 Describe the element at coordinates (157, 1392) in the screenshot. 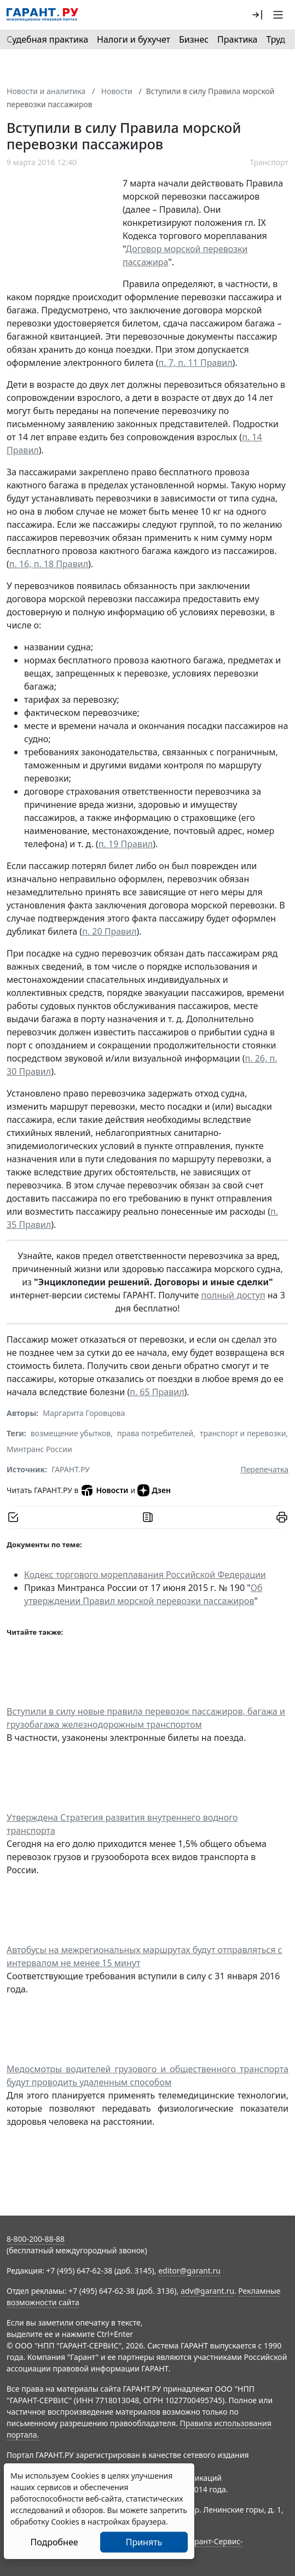

I see `п. 65 Правил` at that location.